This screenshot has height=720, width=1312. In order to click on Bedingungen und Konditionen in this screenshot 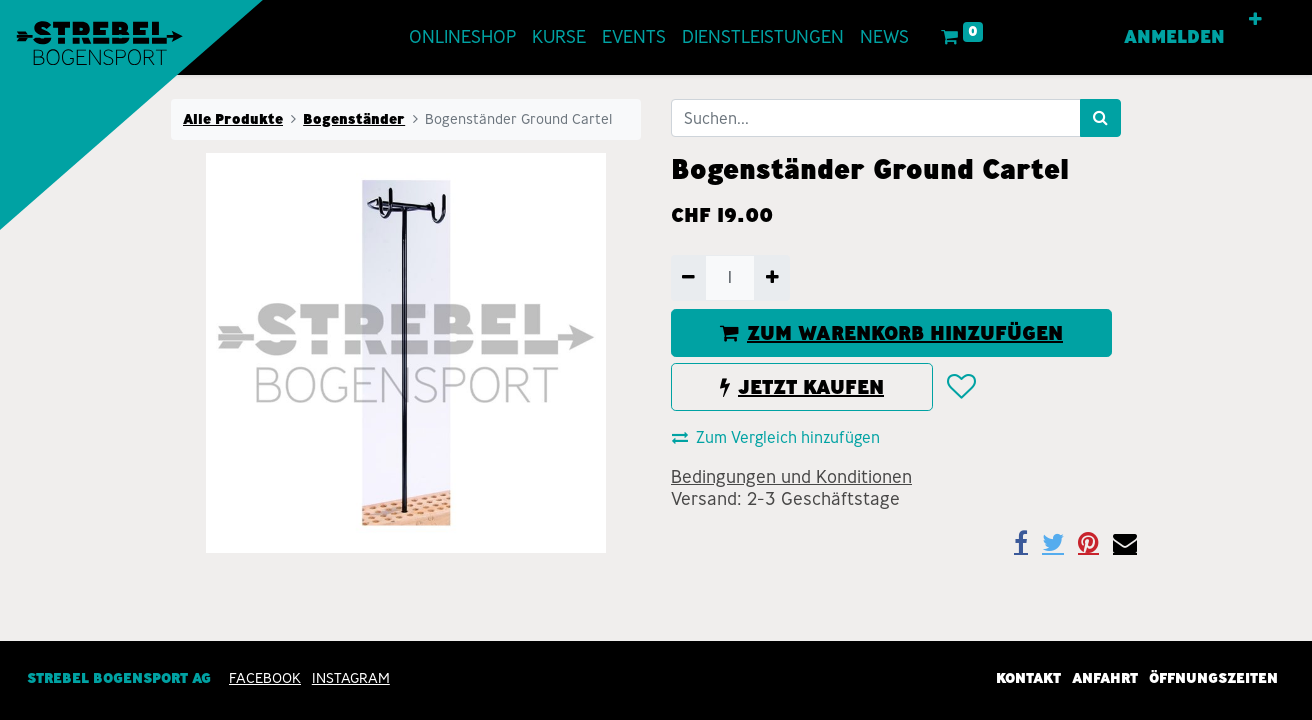, I will do `click(791, 477)`.